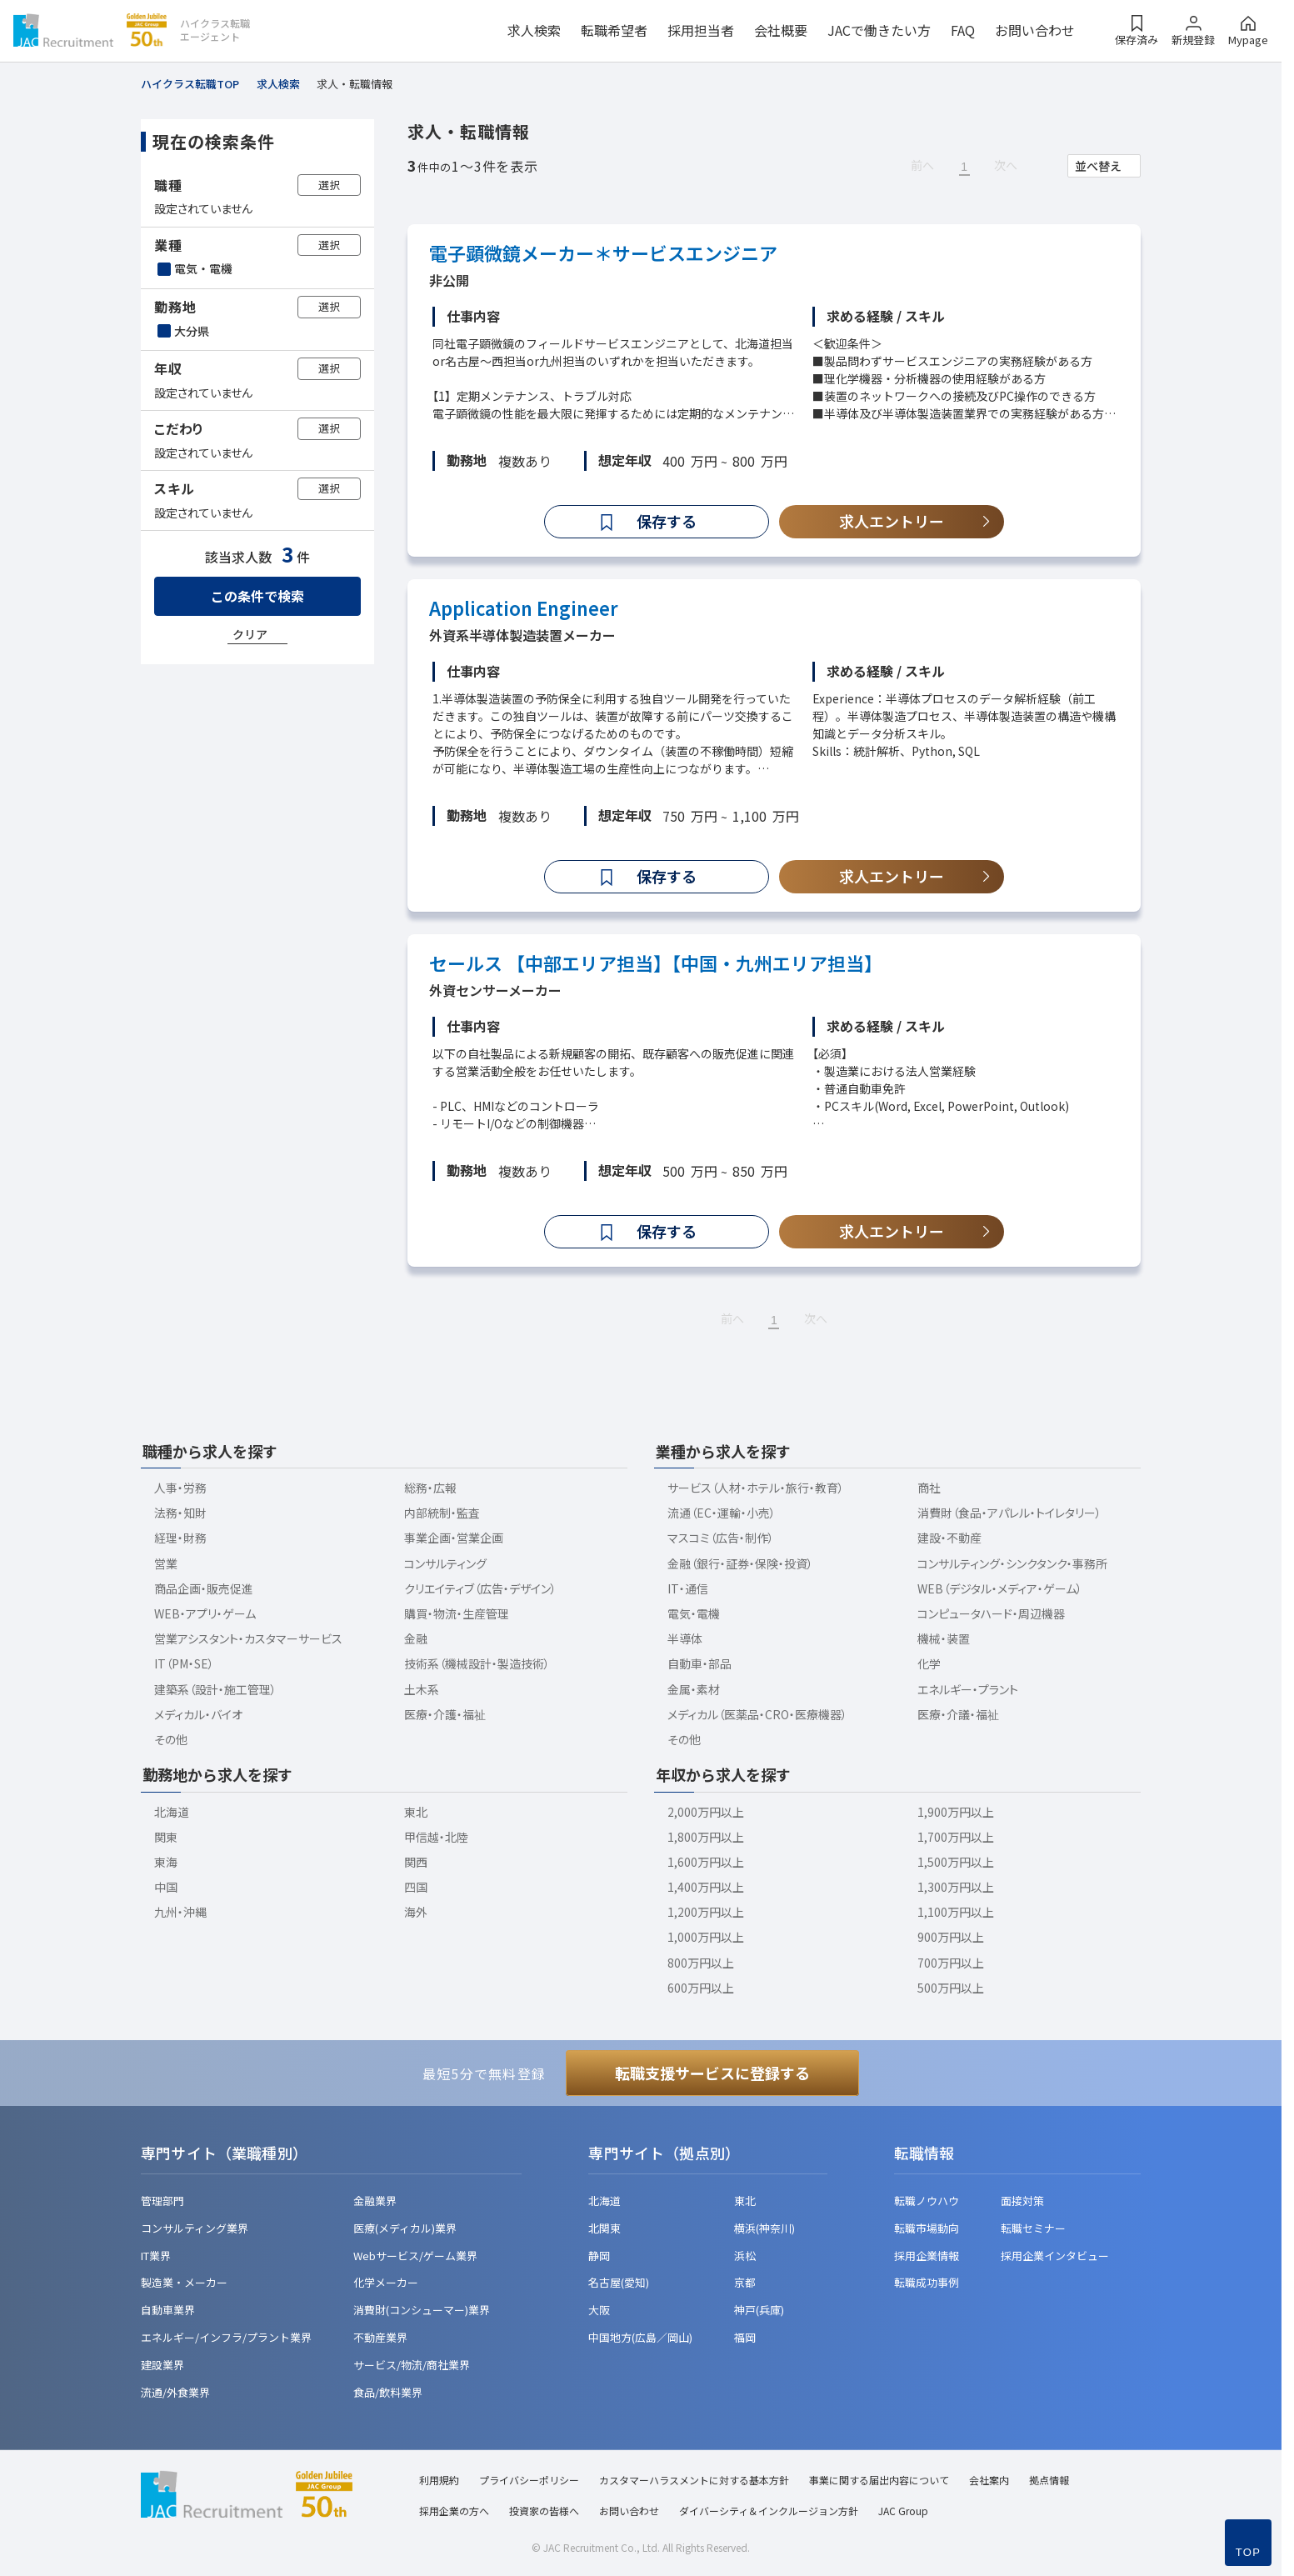 The image size is (1294, 2576). What do you see at coordinates (614, 30) in the screenshot?
I see `転職希望者` at bounding box center [614, 30].